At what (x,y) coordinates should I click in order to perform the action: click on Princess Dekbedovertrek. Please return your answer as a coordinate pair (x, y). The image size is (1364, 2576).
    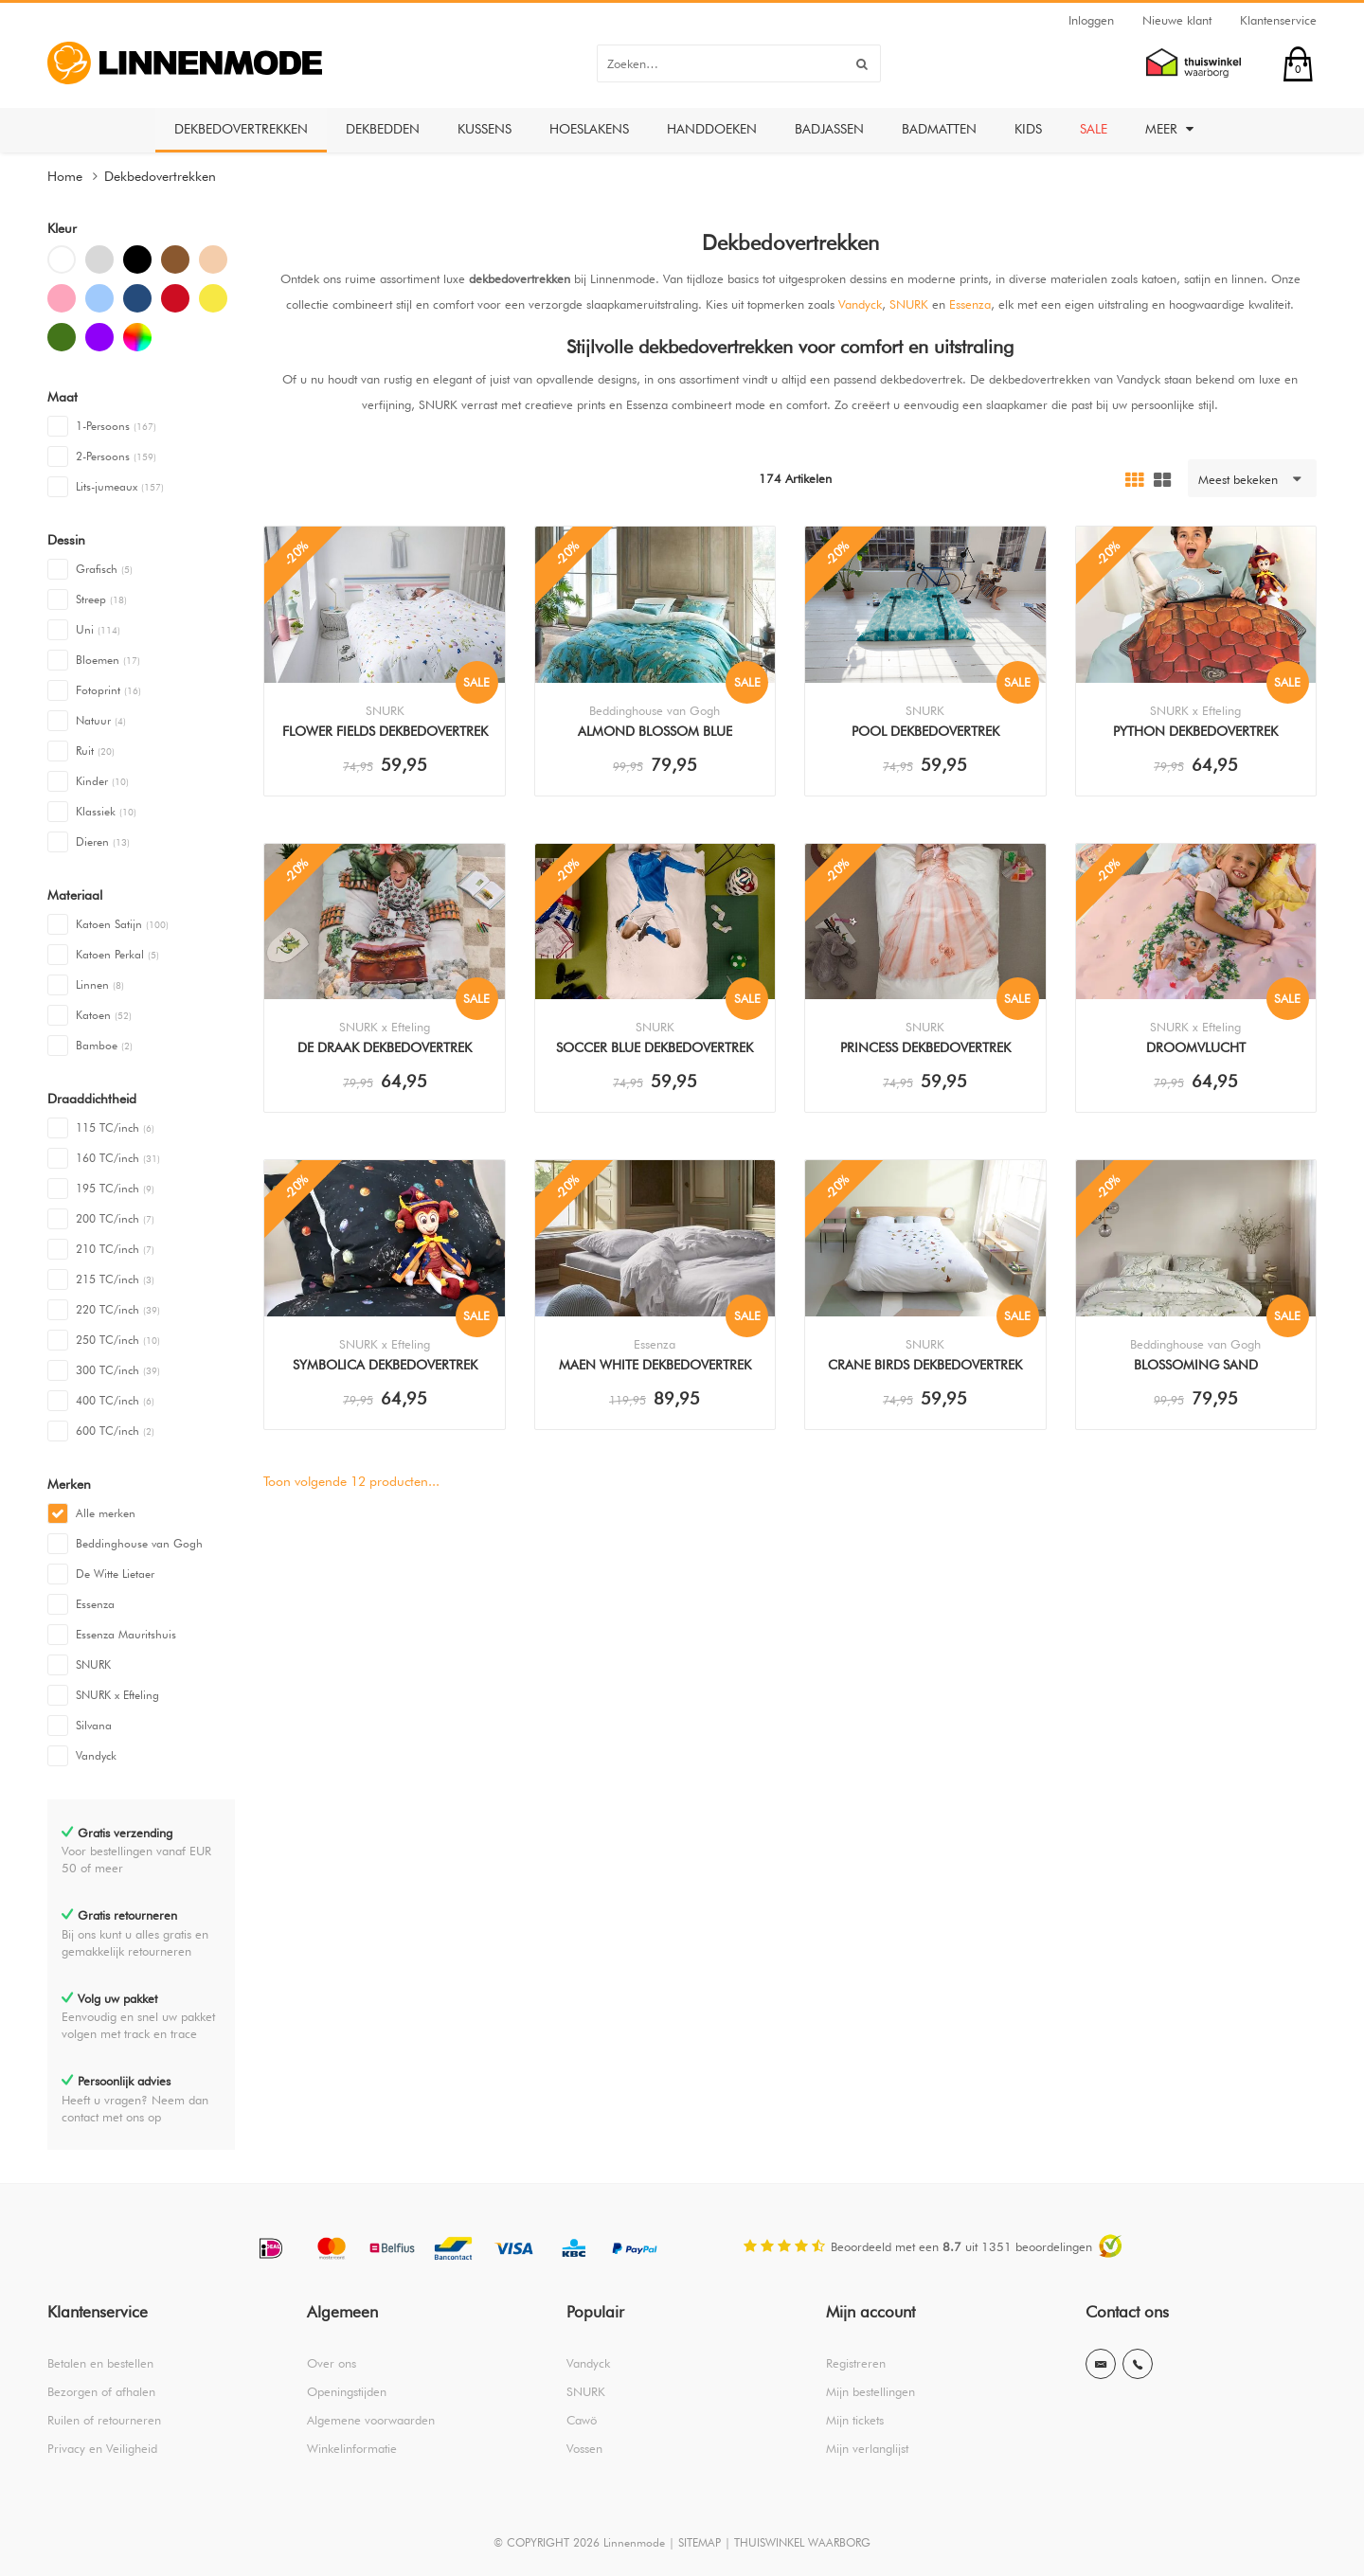
    Looking at the image, I should click on (925, 1047).